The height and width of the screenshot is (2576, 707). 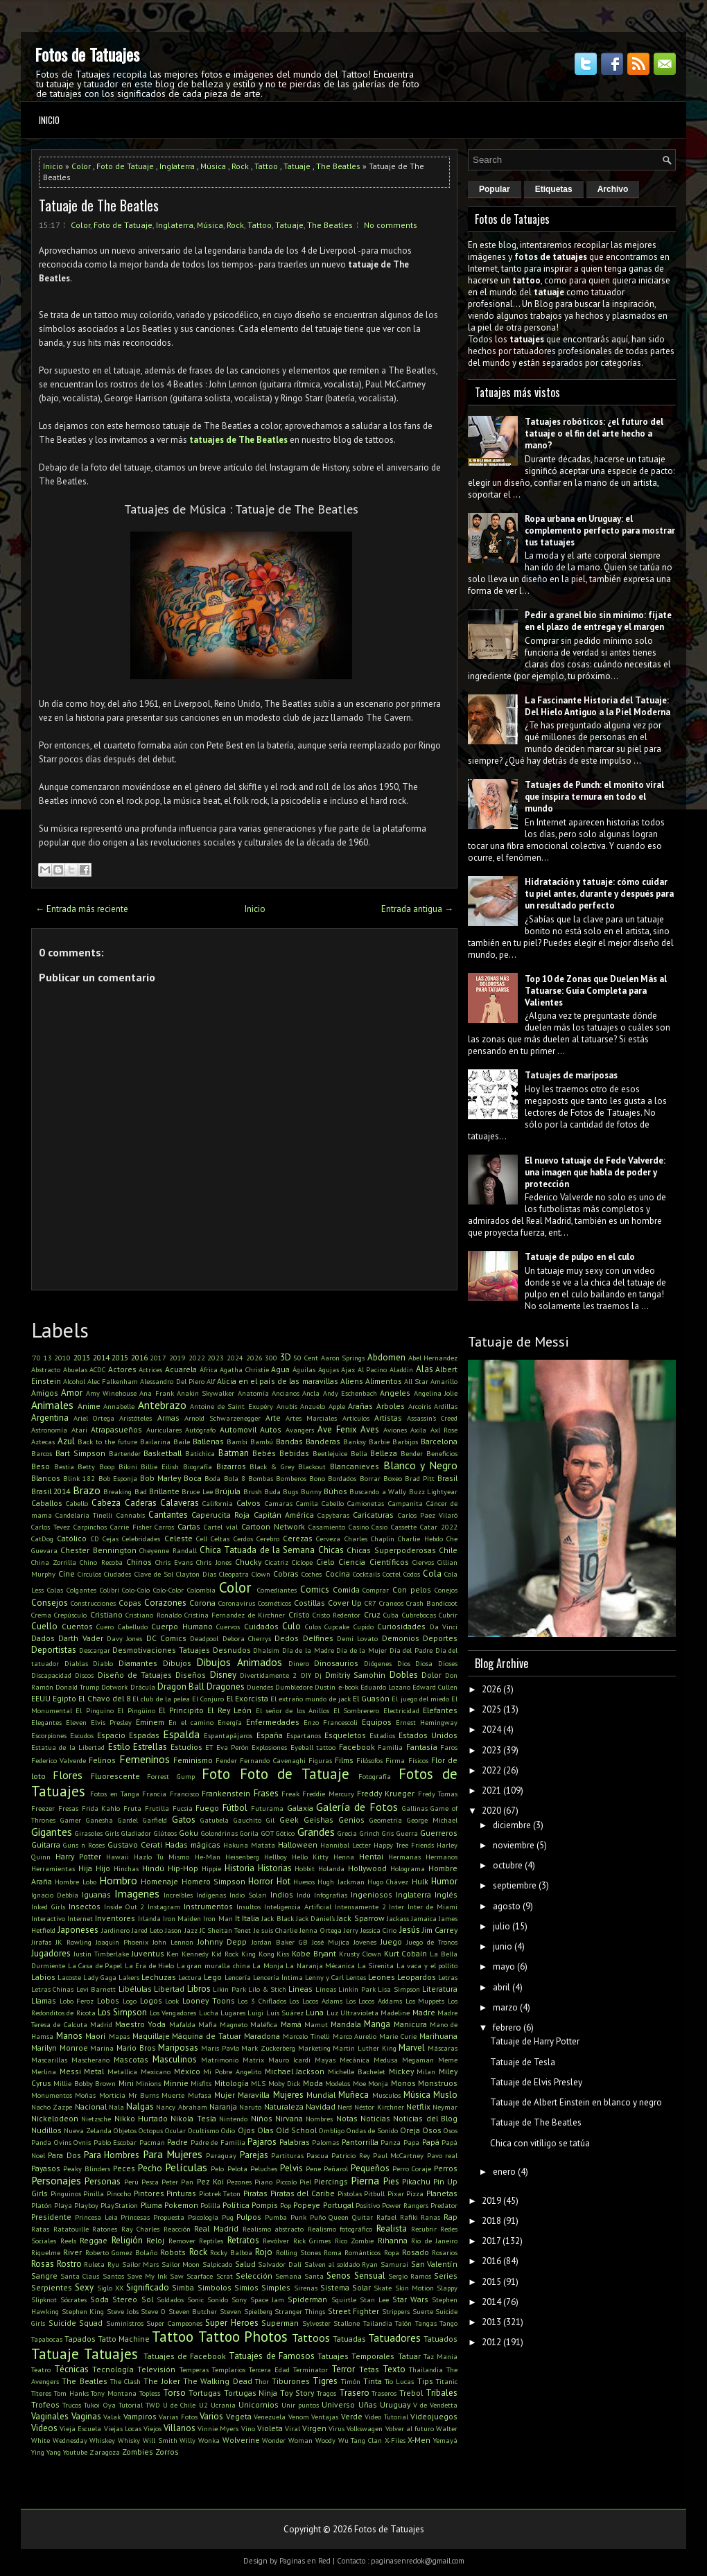 I want to click on Geometría, so click(x=385, y=1820).